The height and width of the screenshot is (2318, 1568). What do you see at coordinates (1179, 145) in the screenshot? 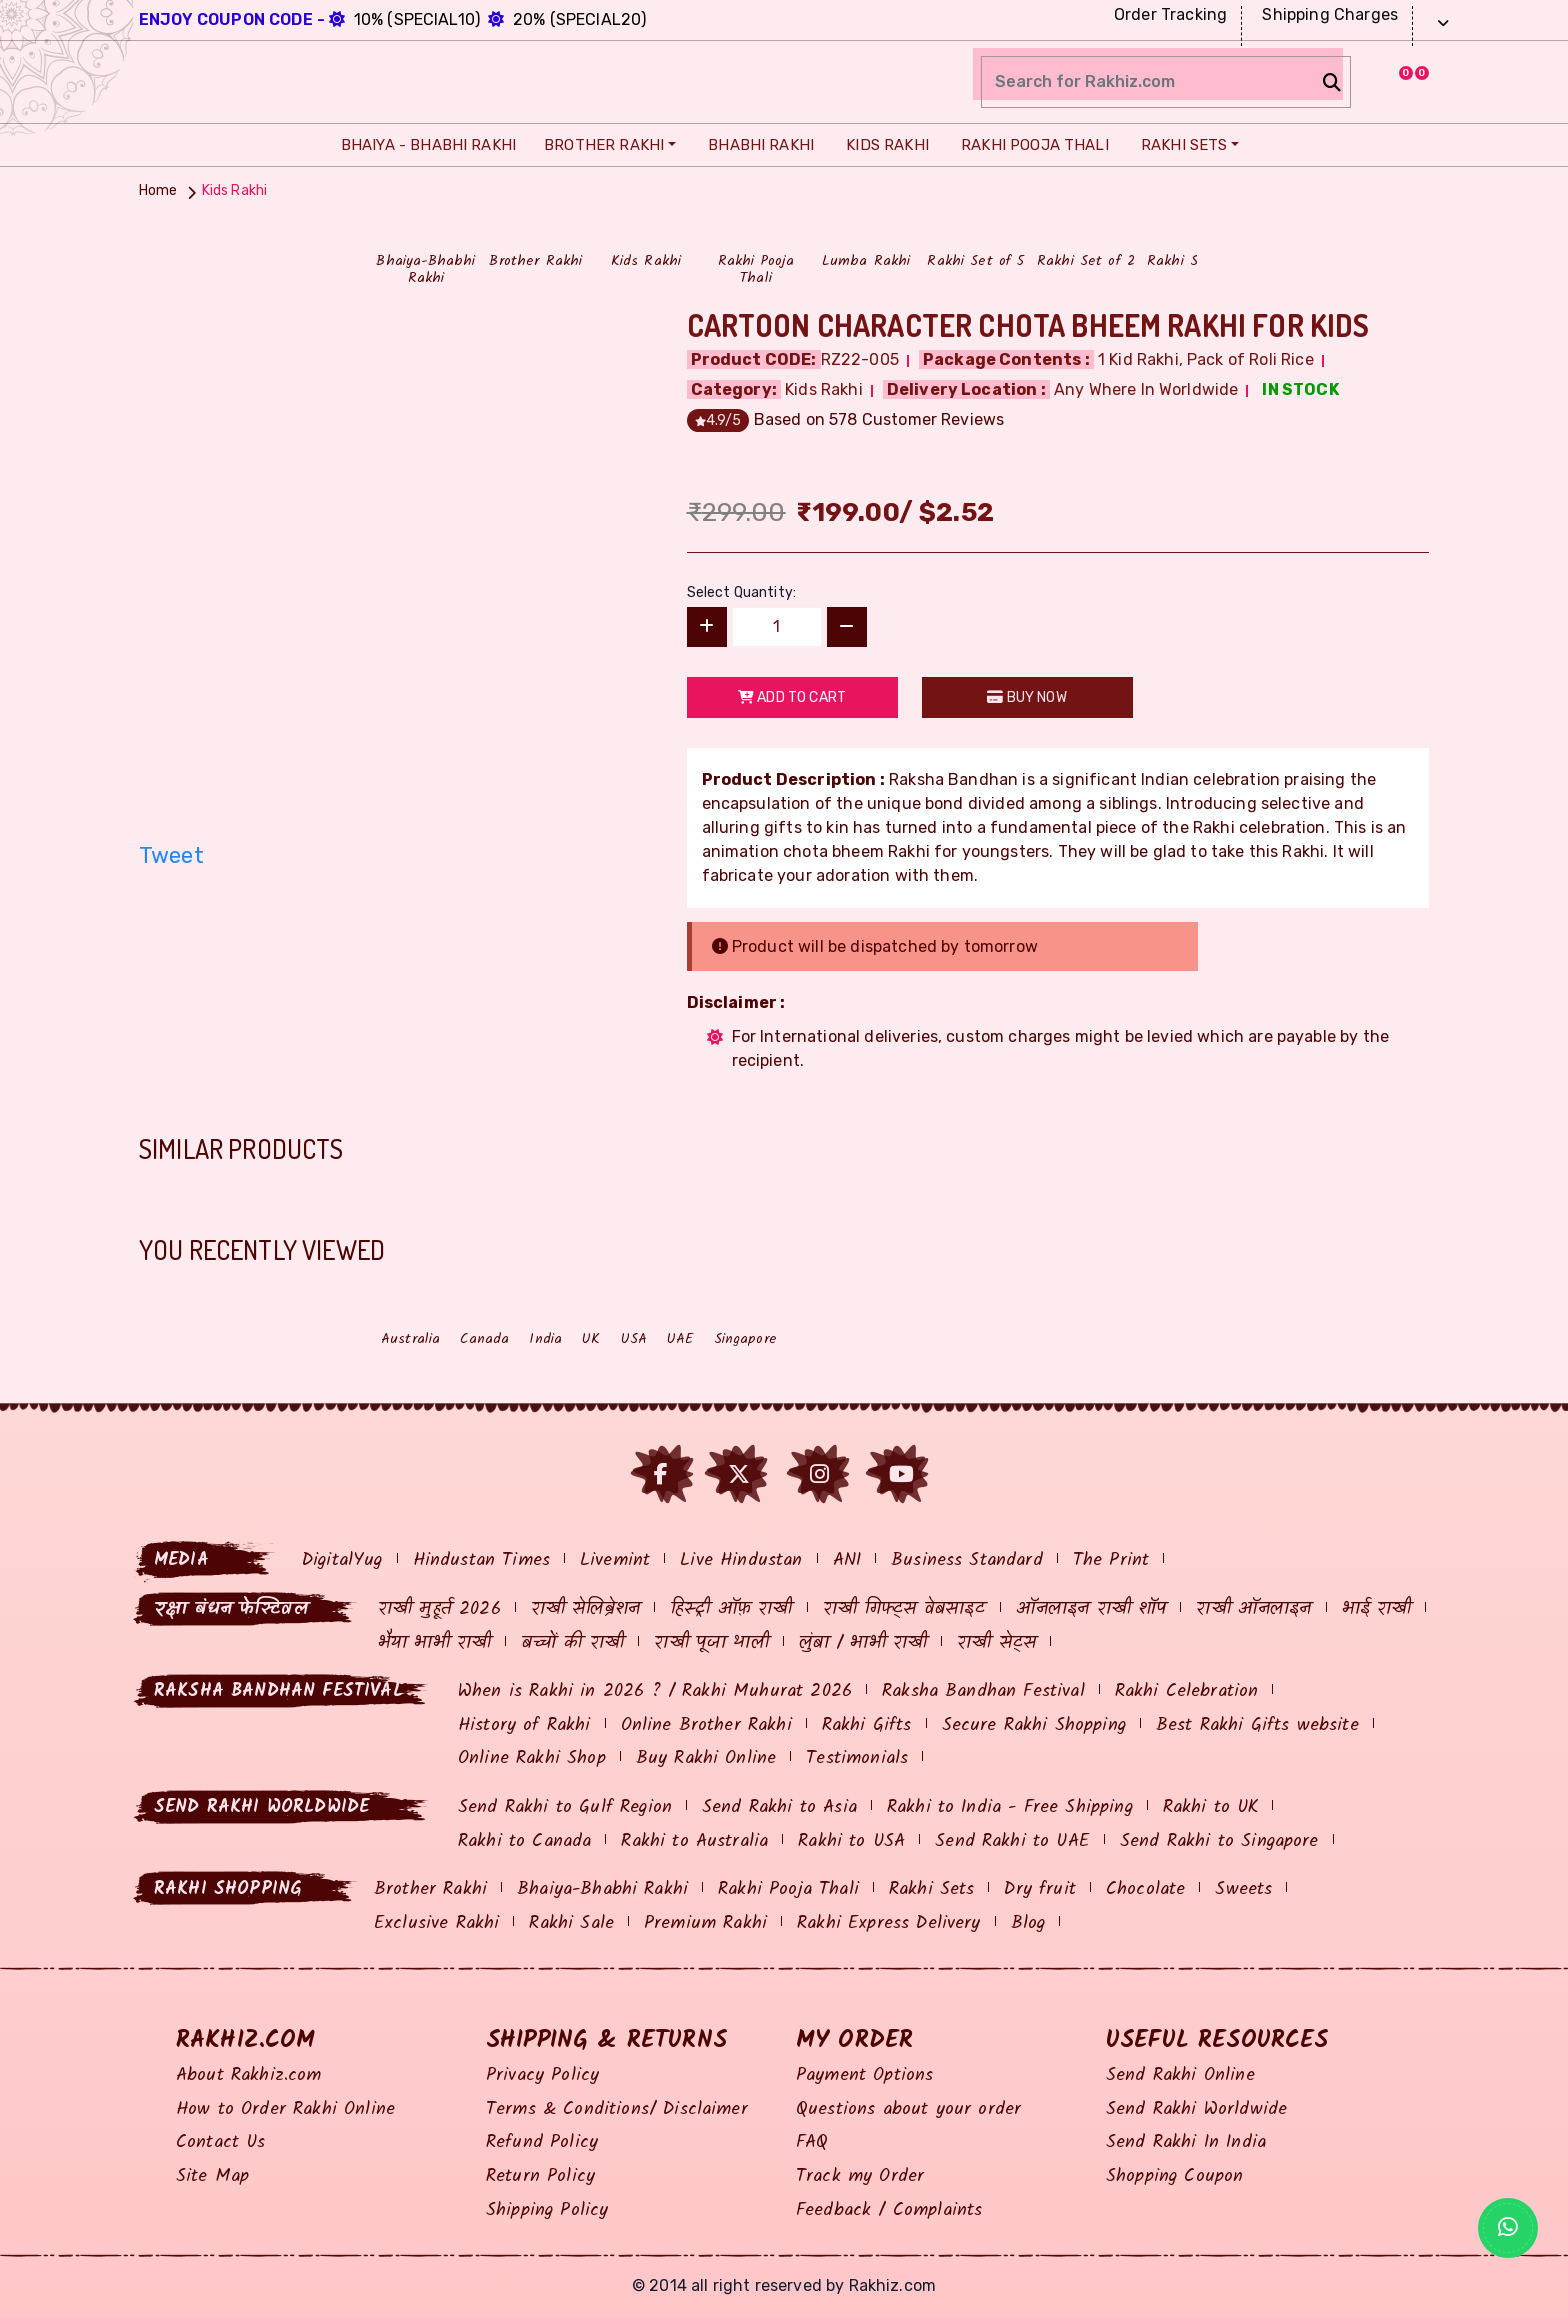
I see `Rakhi Sets` at bounding box center [1179, 145].